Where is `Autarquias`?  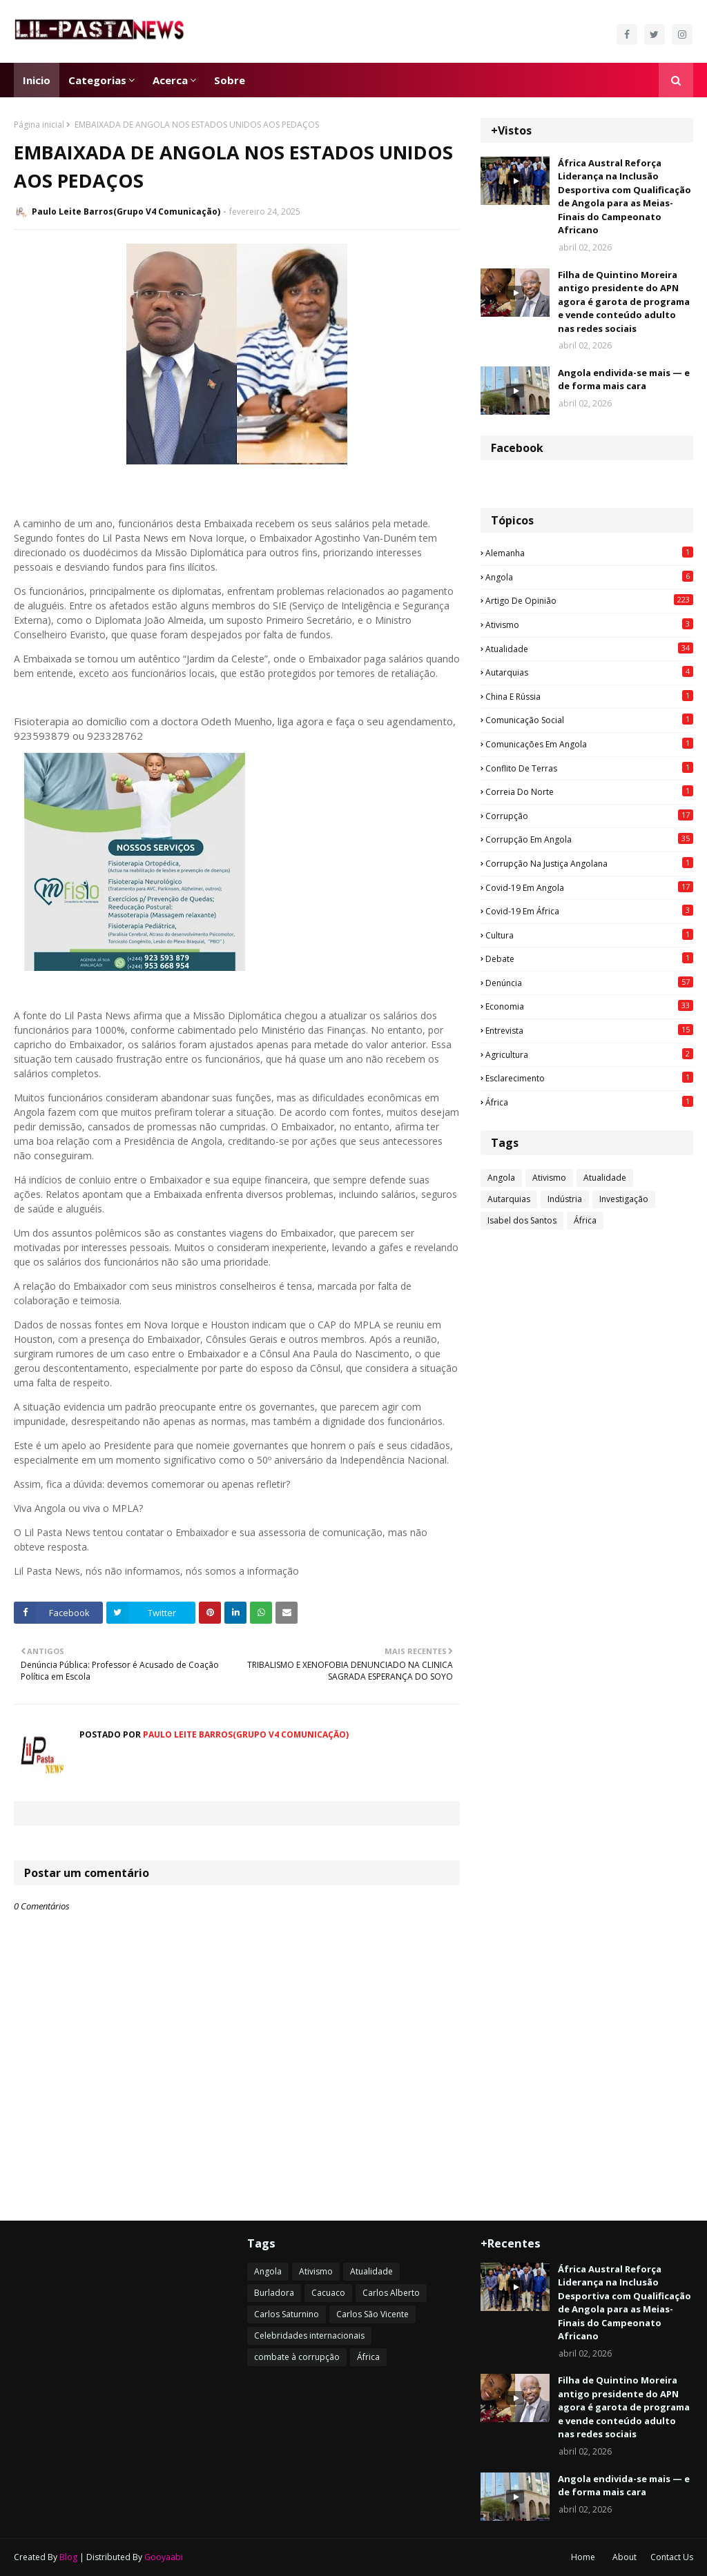
Autarquias is located at coordinates (589, 672).